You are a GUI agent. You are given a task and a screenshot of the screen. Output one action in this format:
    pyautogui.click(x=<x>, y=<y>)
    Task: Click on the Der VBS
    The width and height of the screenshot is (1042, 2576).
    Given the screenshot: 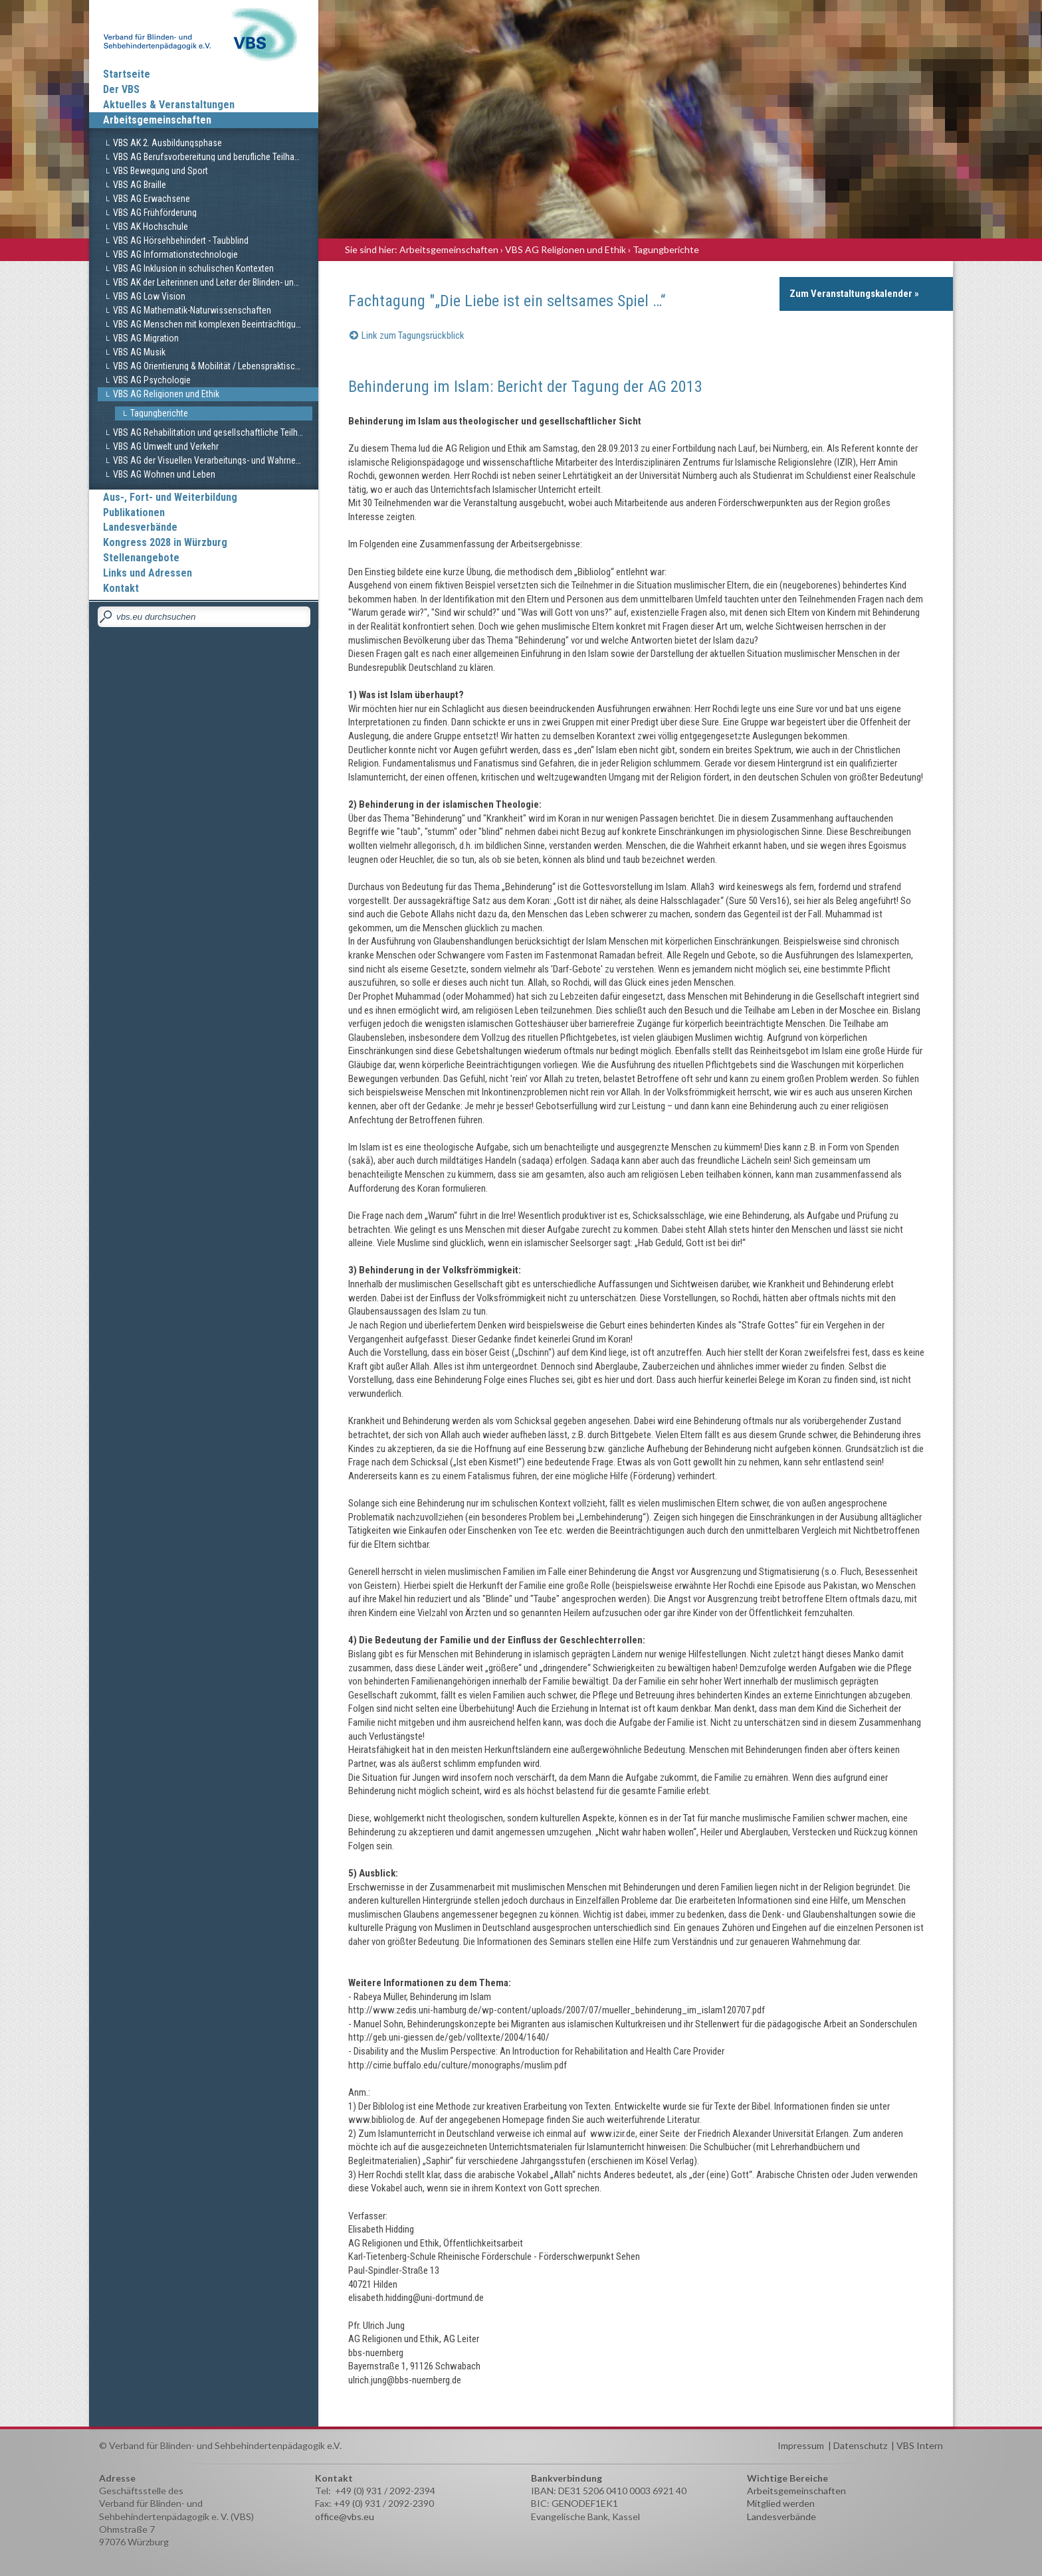 What is the action you would take?
    pyautogui.click(x=121, y=89)
    